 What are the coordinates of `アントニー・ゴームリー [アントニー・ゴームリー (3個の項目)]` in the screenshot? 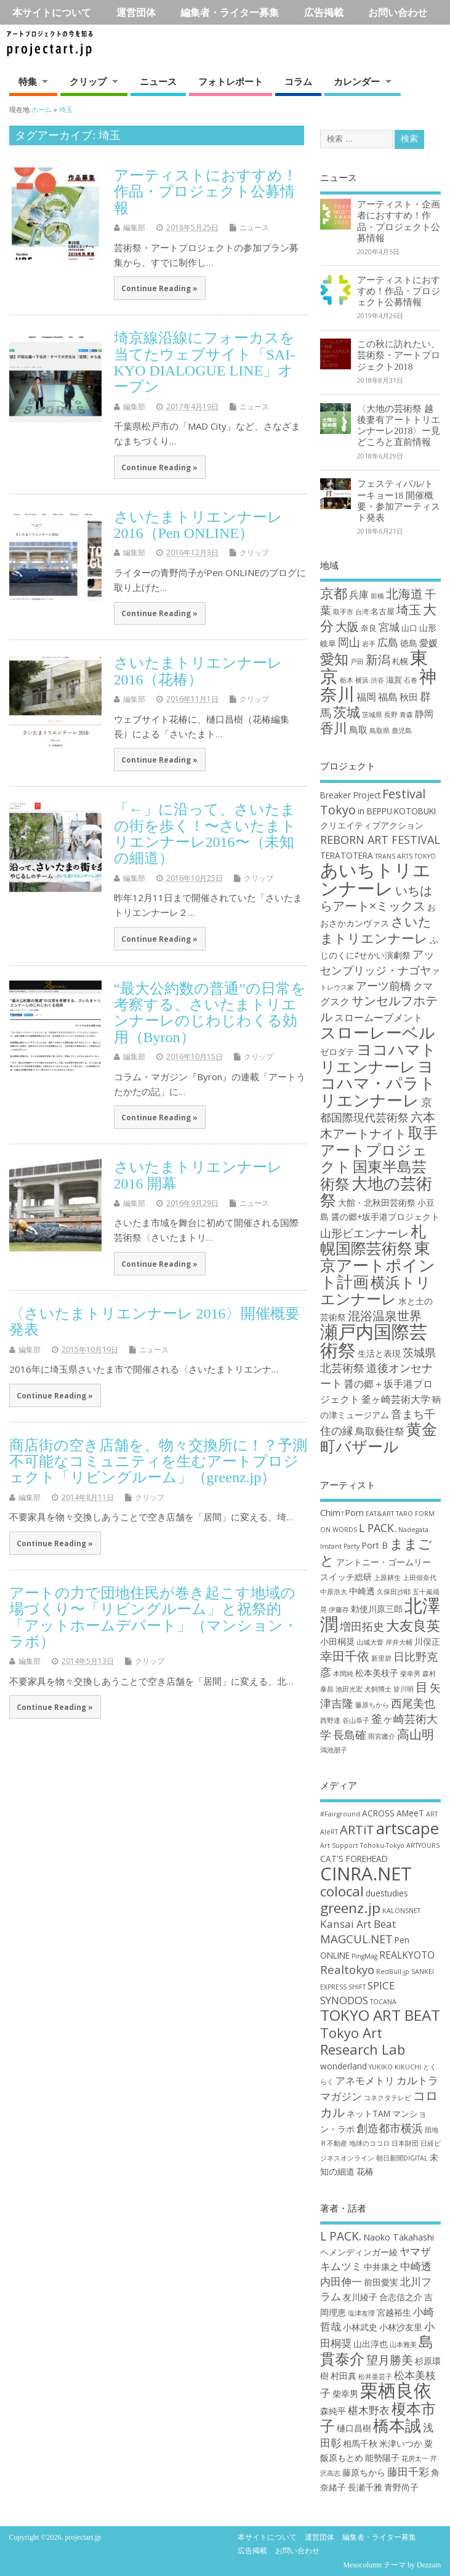 It's located at (383, 1562).